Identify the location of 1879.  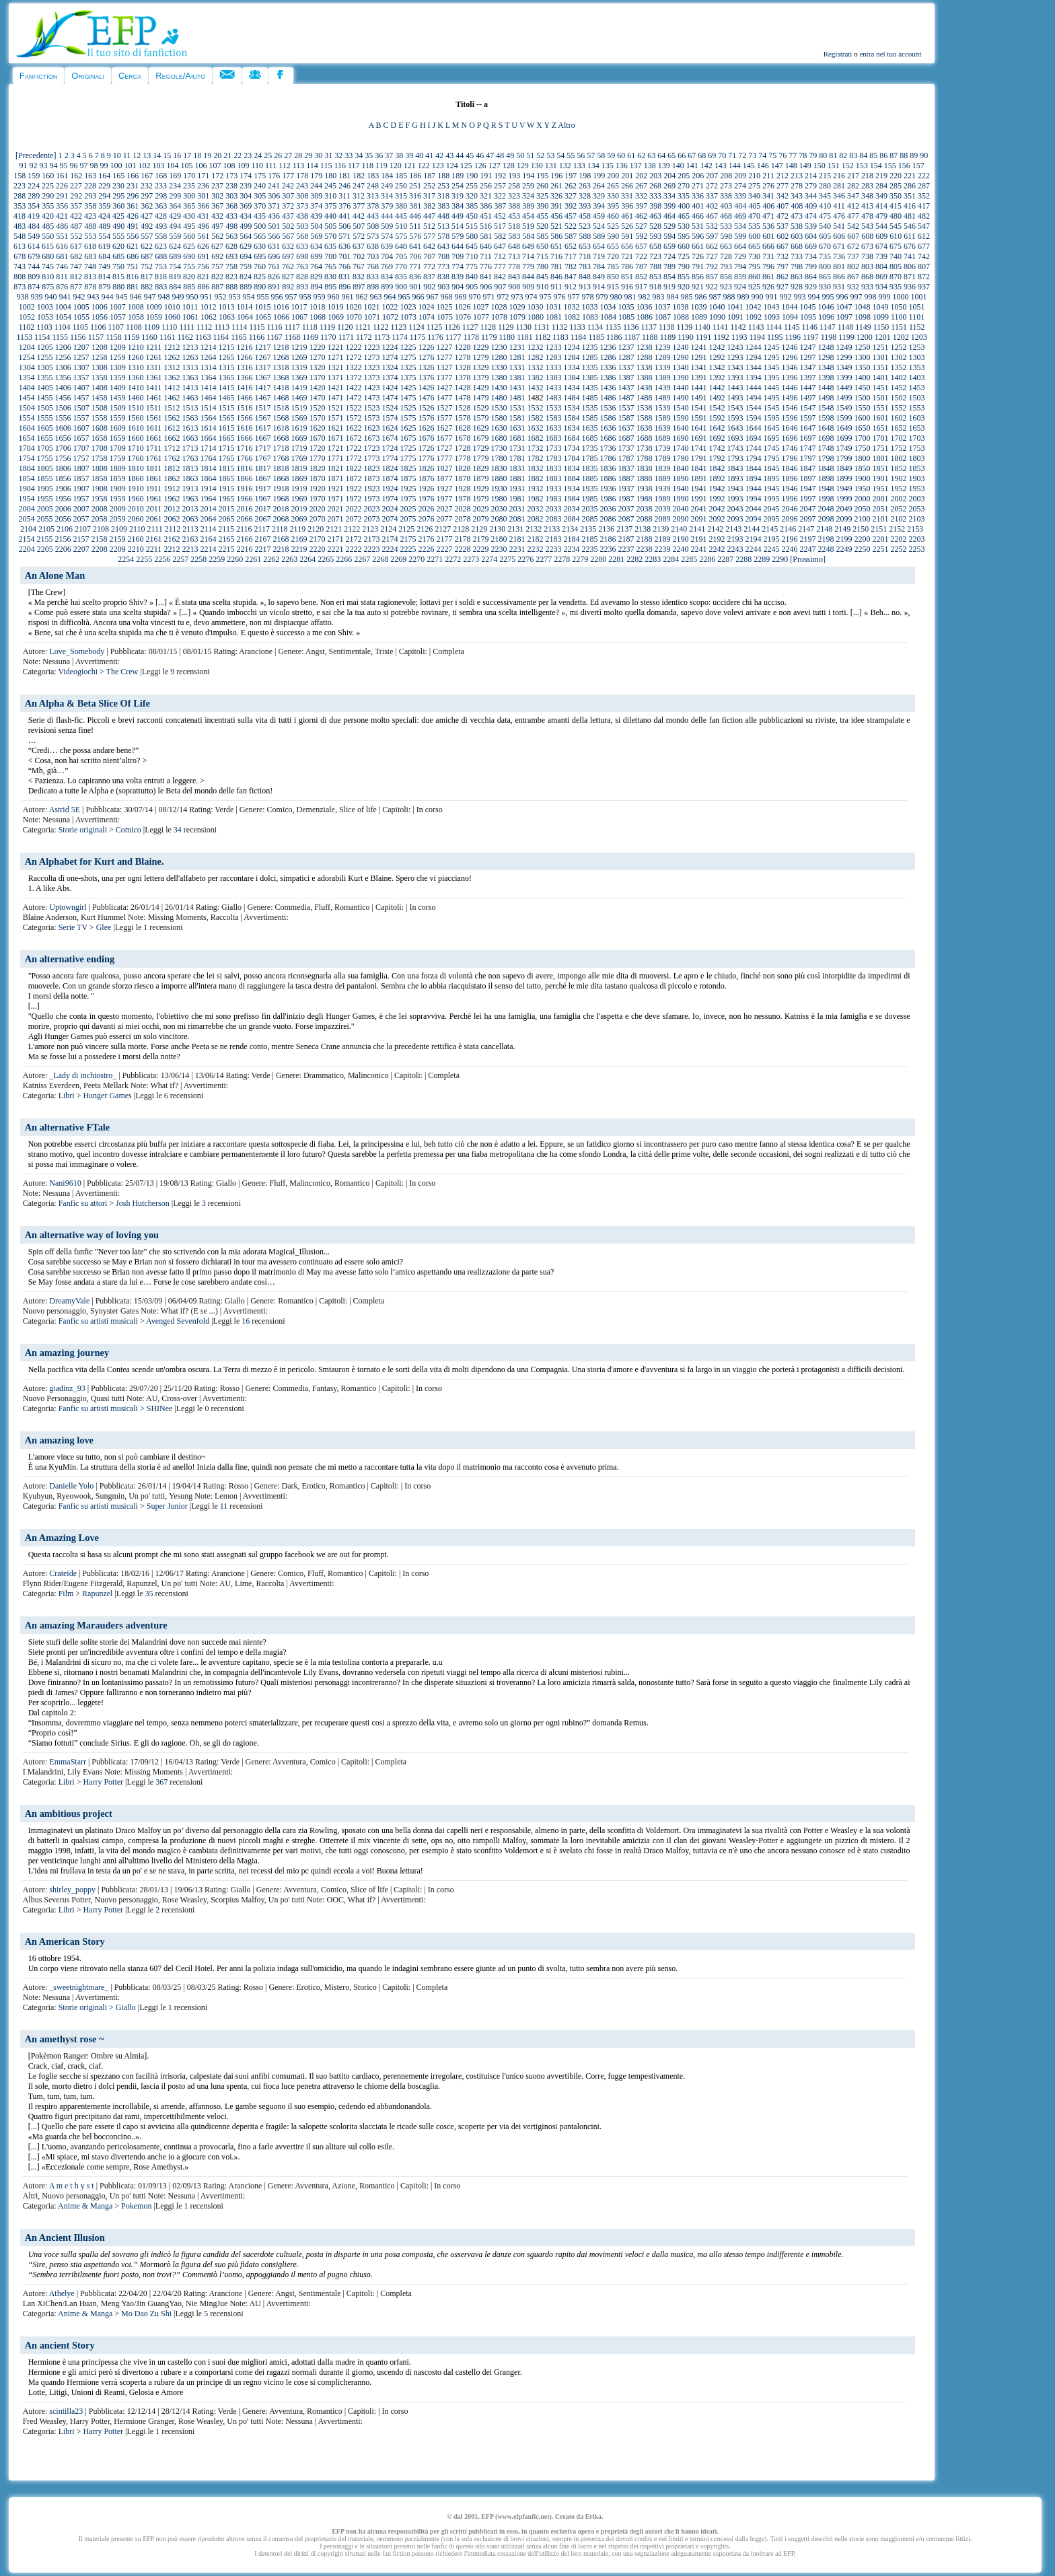
(481, 478).